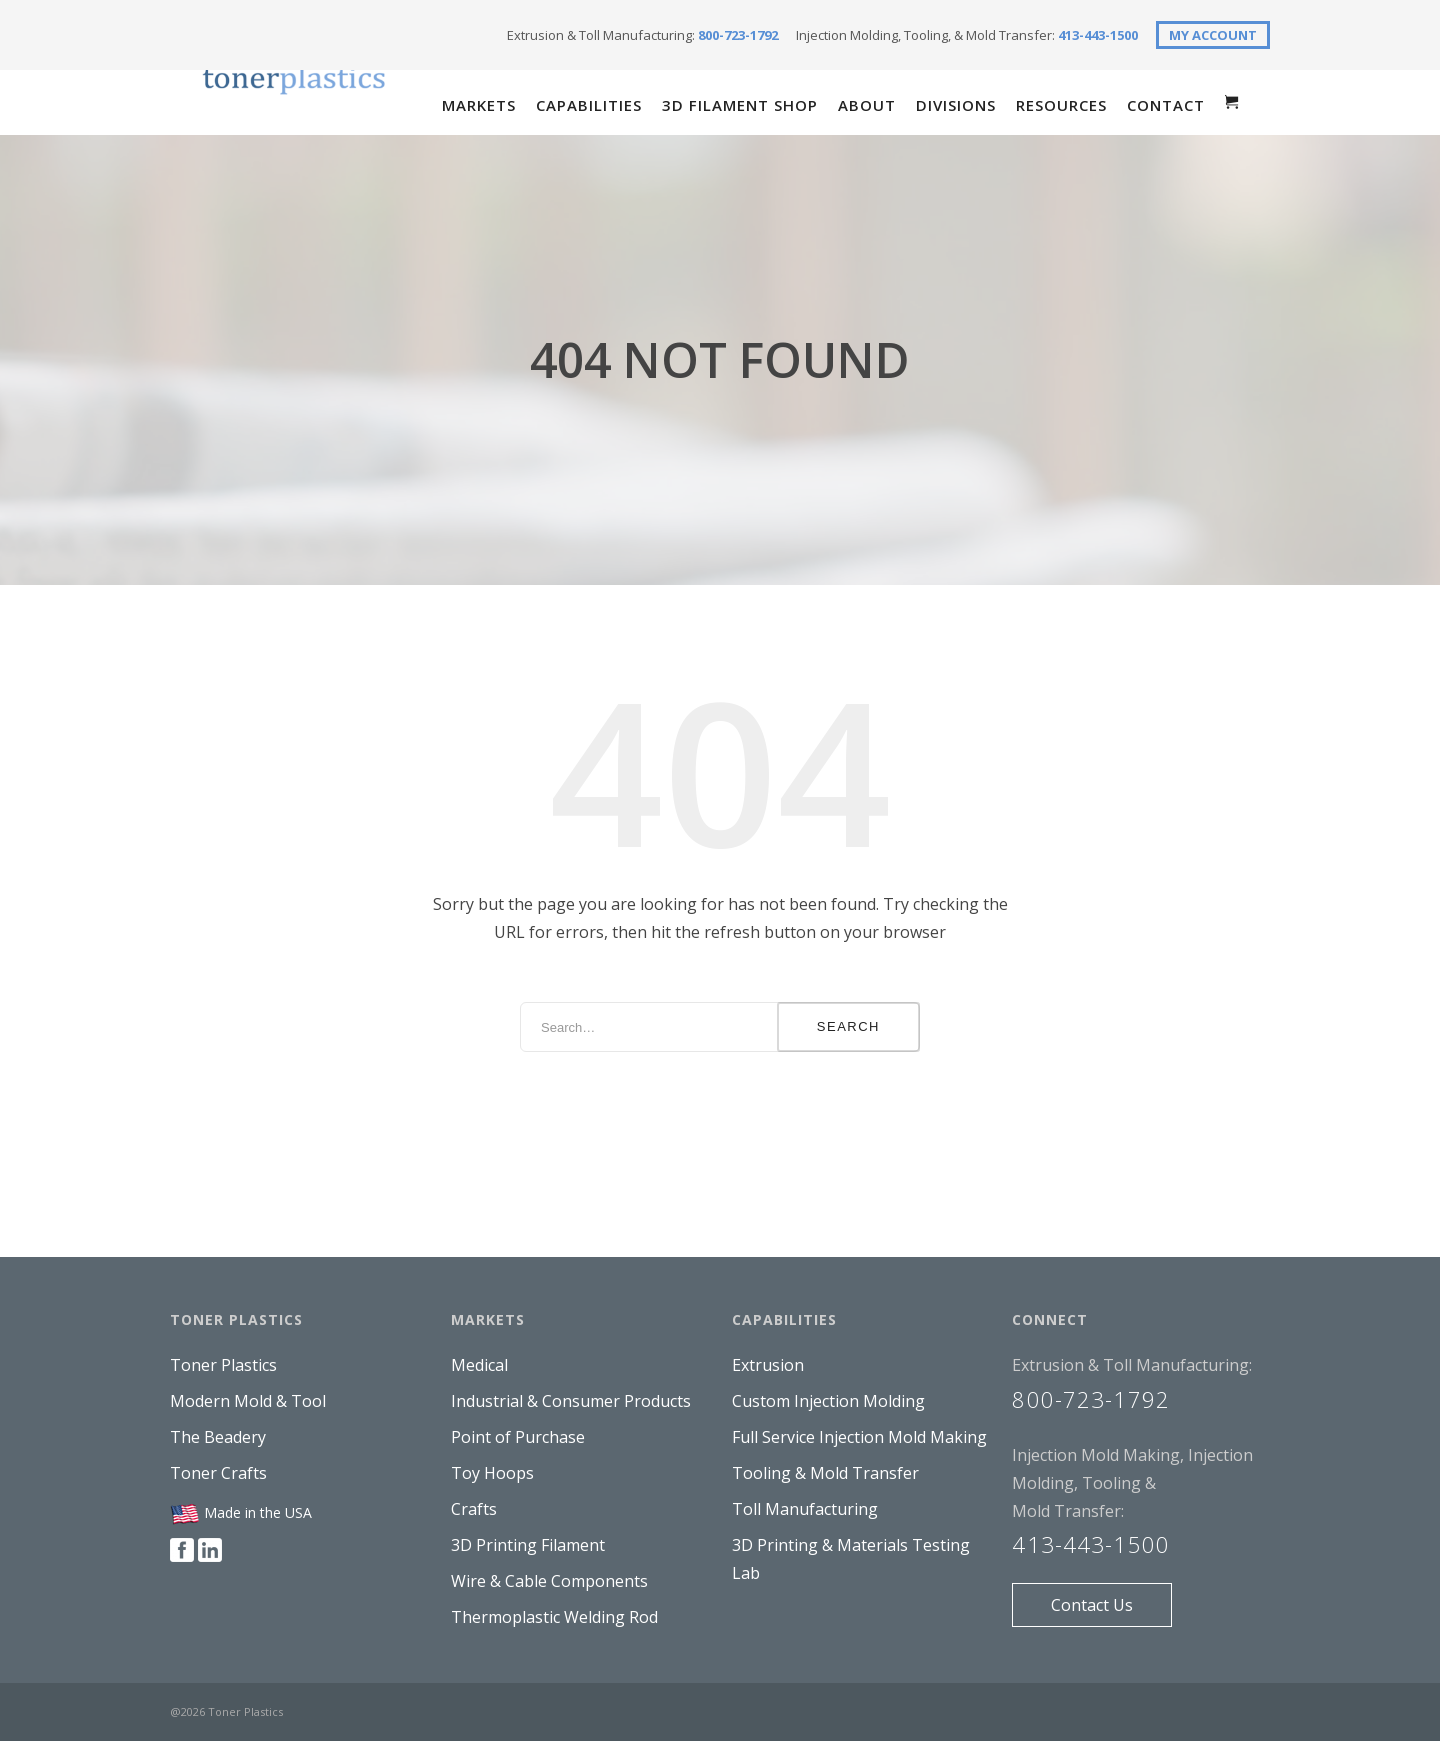 Image resolution: width=1440 pixels, height=1741 pixels. Describe the element at coordinates (218, 1437) in the screenshot. I see `The Beadery` at that location.